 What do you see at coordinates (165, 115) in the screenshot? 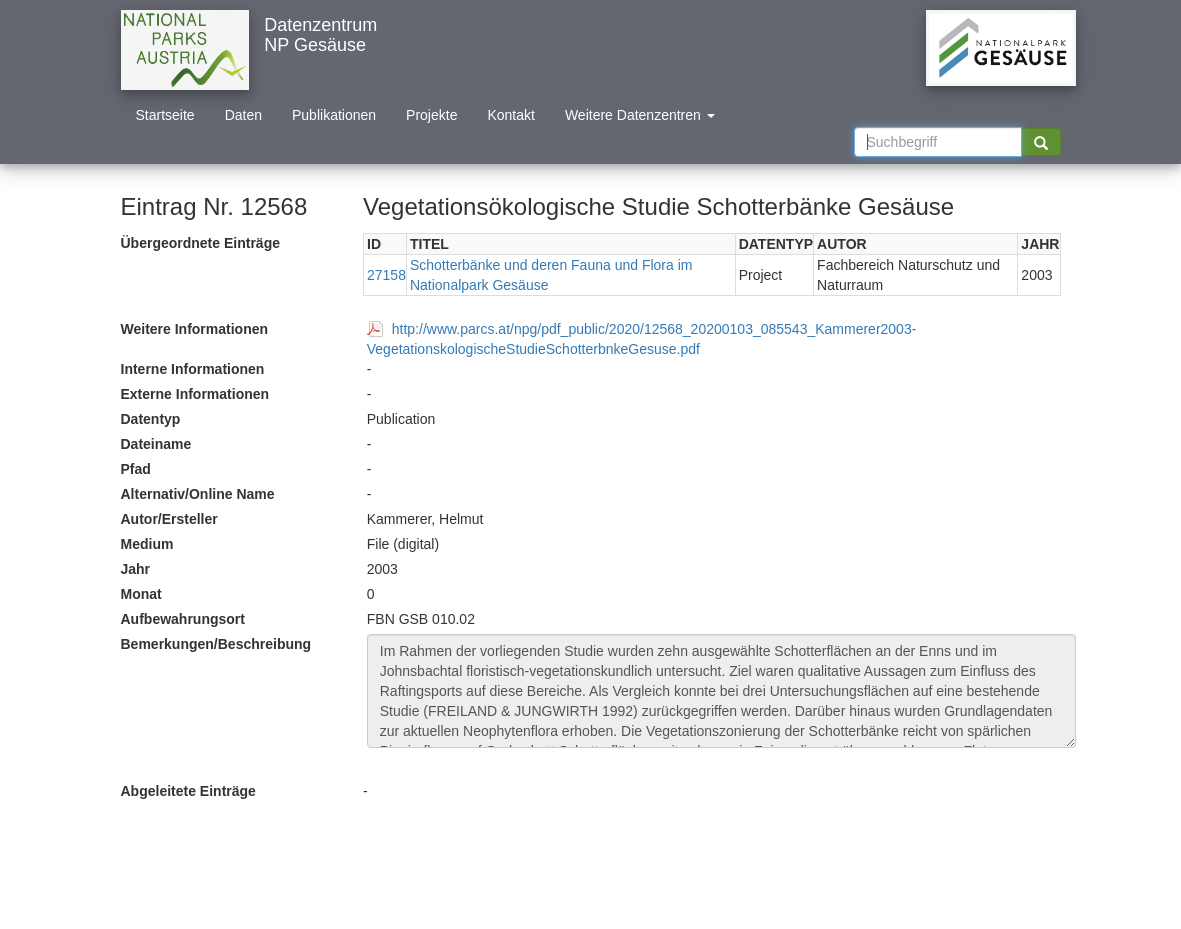
I see `Startseite` at bounding box center [165, 115].